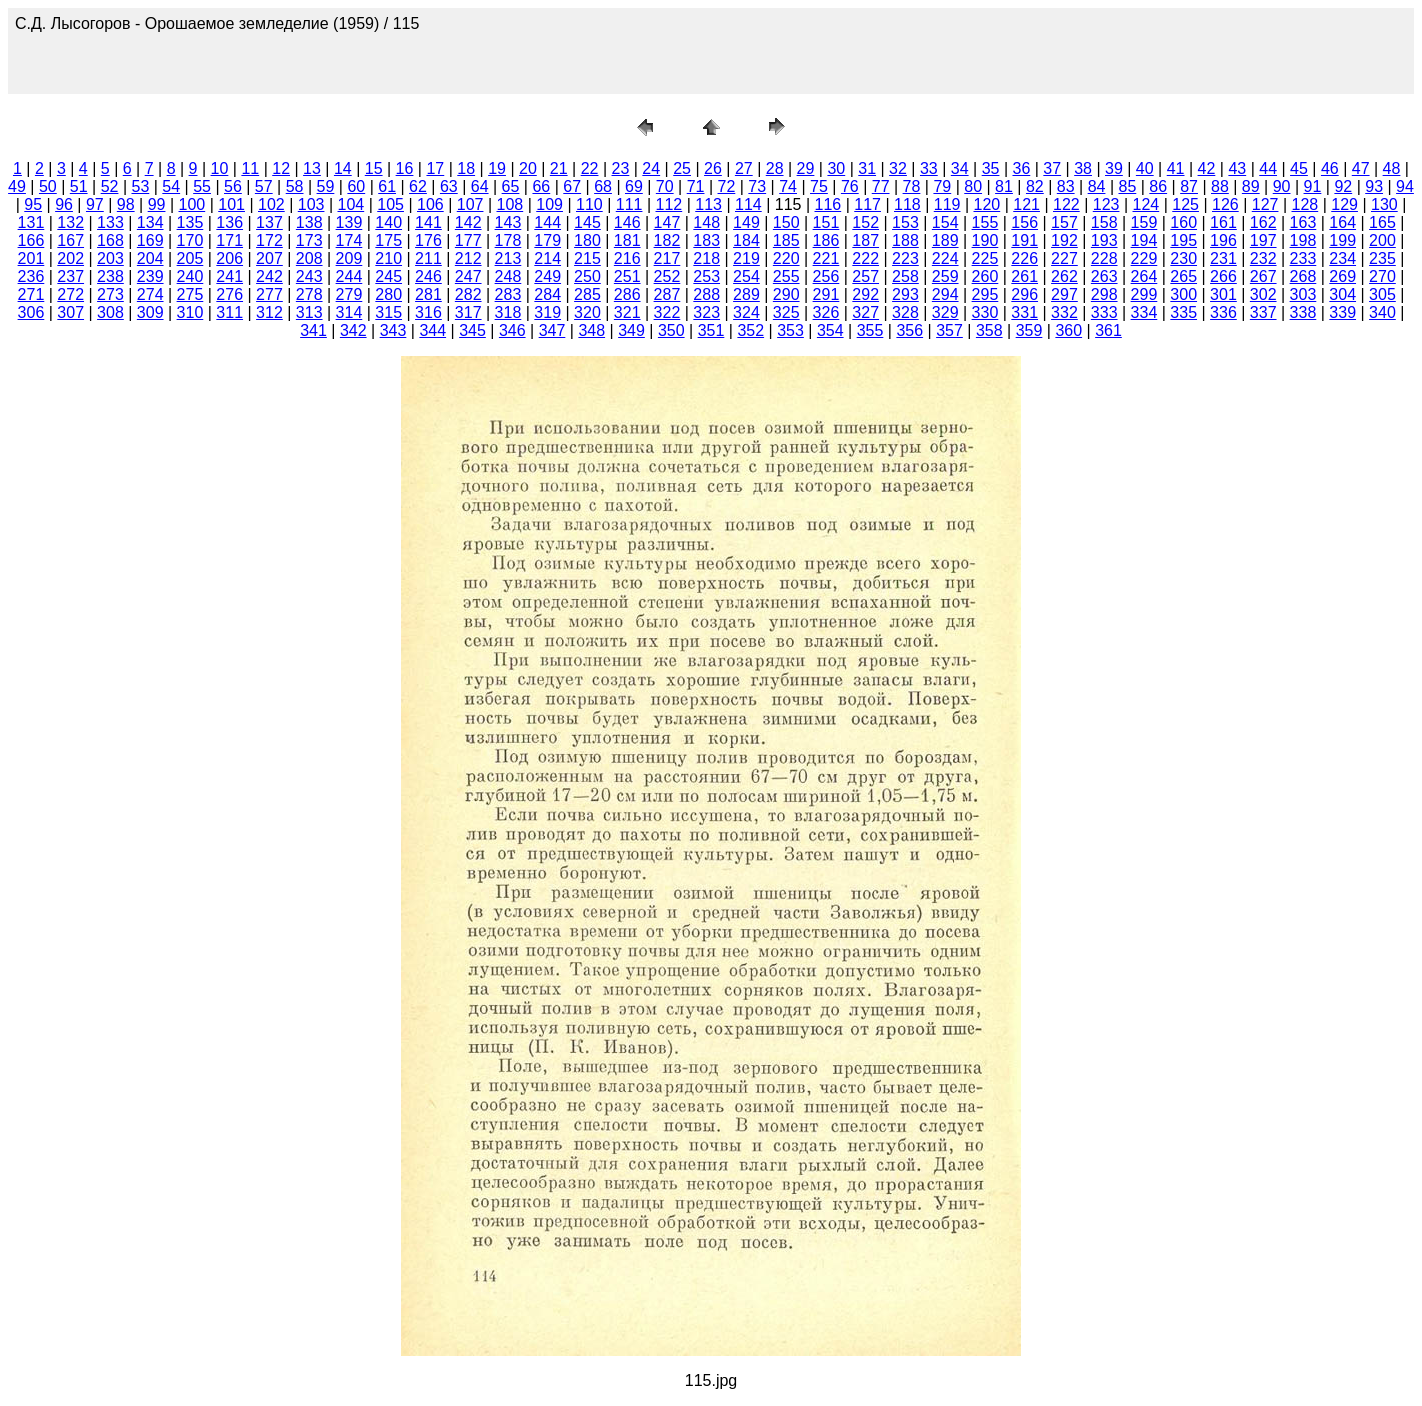 Image resolution: width=1422 pixels, height=1406 pixels. What do you see at coordinates (713, 168) in the screenshot?
I see `26` at bounding box center [713, 168].